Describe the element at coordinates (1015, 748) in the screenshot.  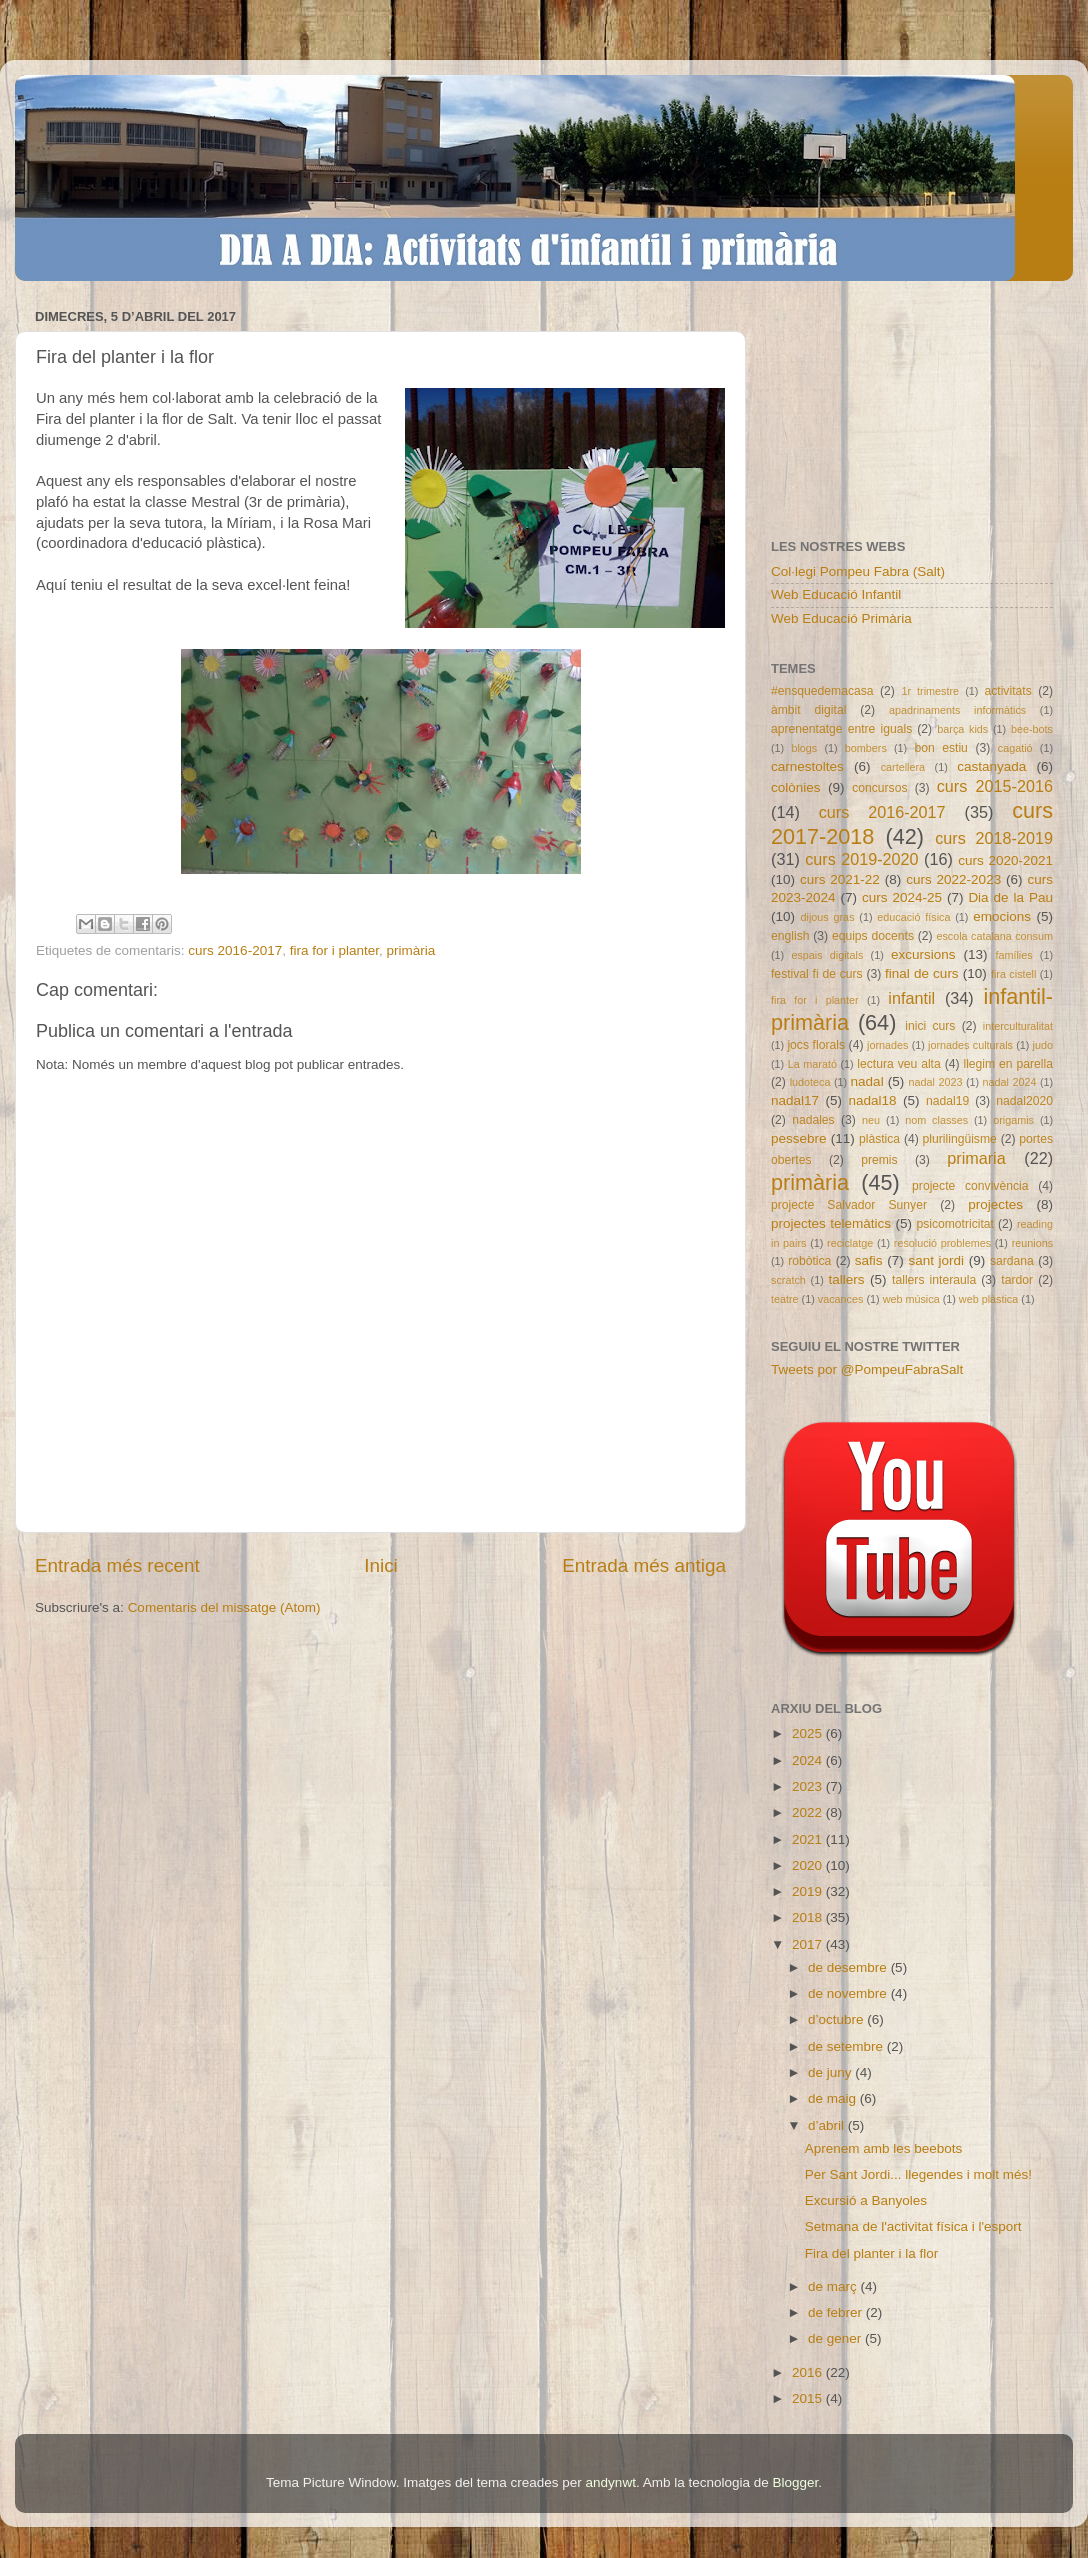
I see `cagatió` at that location.